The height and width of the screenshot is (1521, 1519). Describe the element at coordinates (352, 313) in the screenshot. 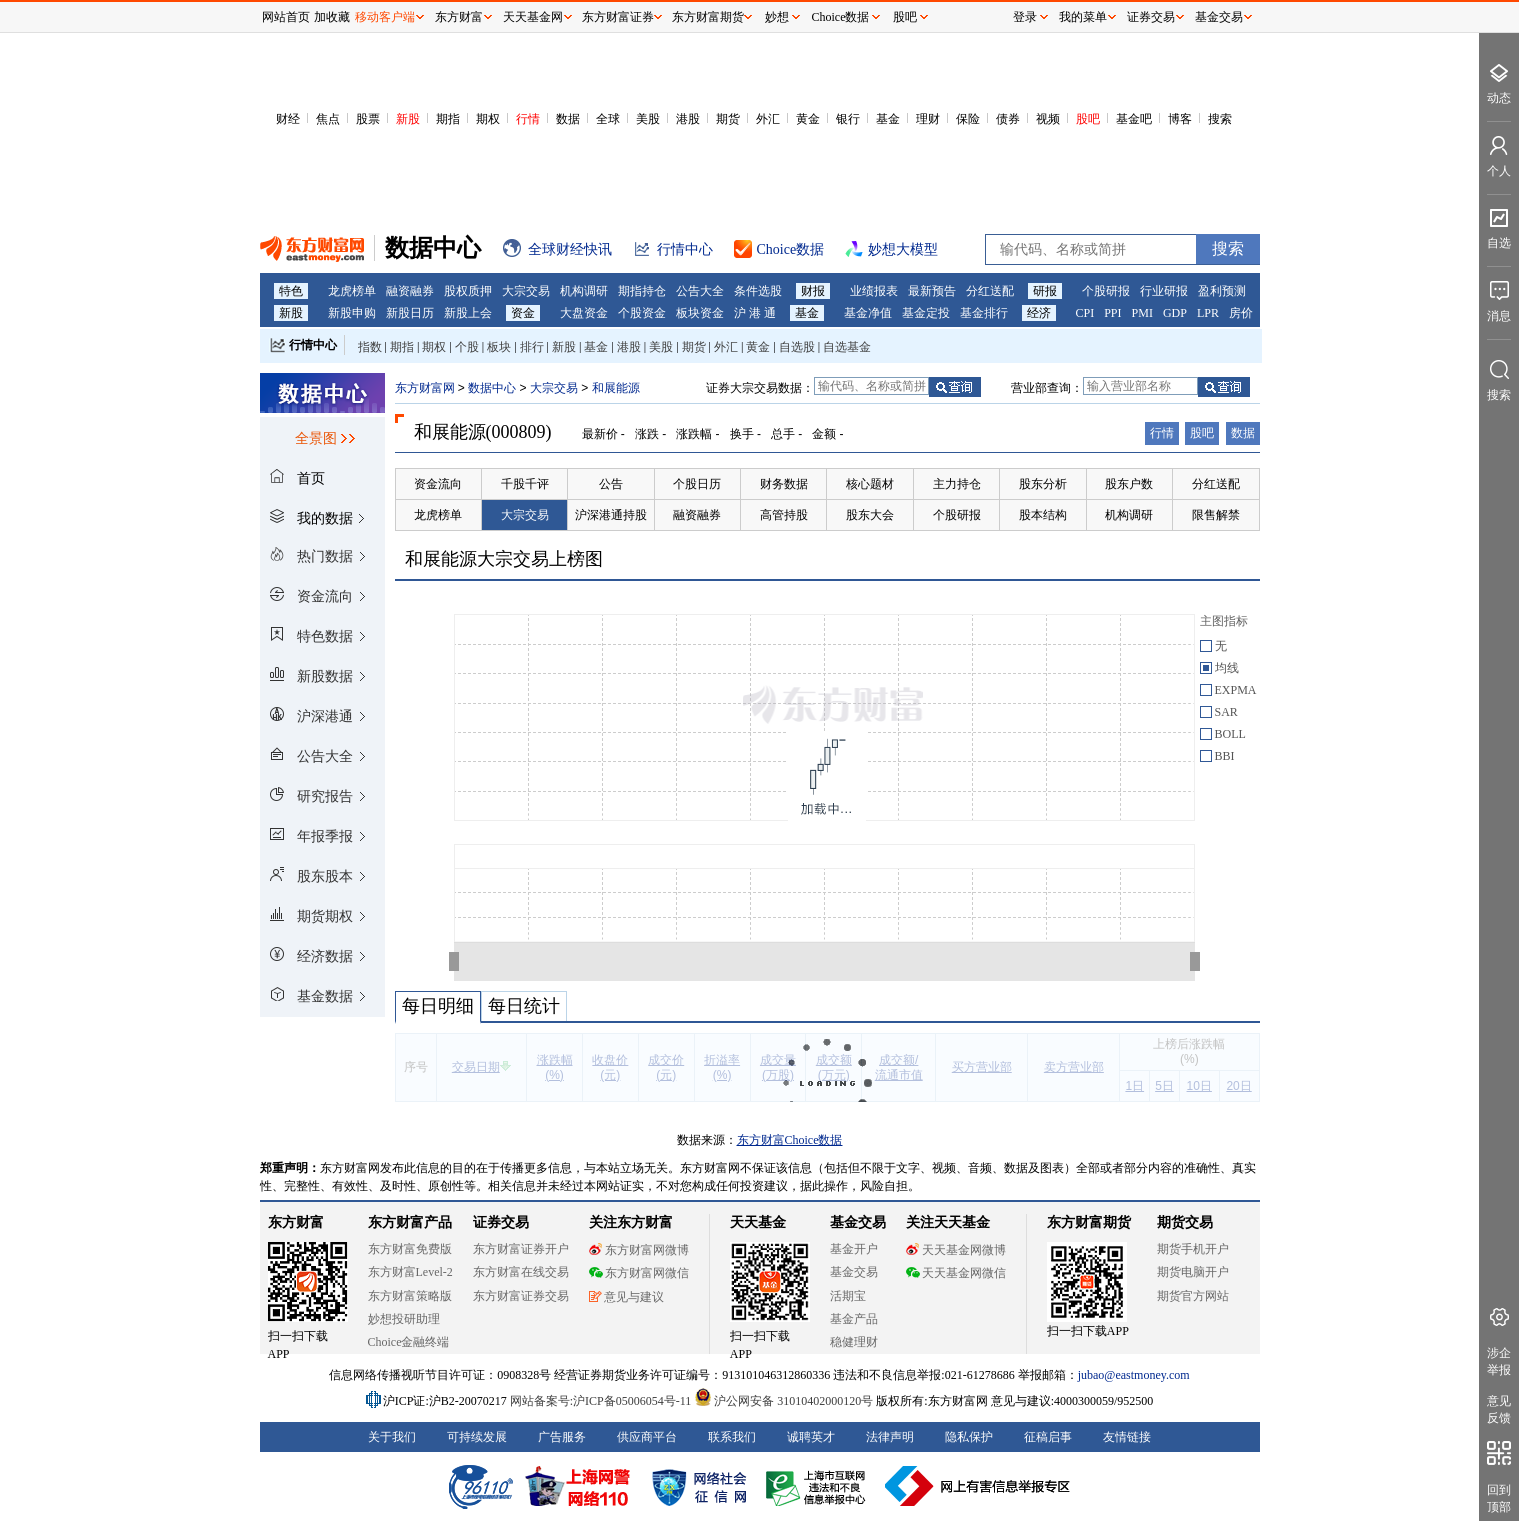

I see `新股申购` at that location.